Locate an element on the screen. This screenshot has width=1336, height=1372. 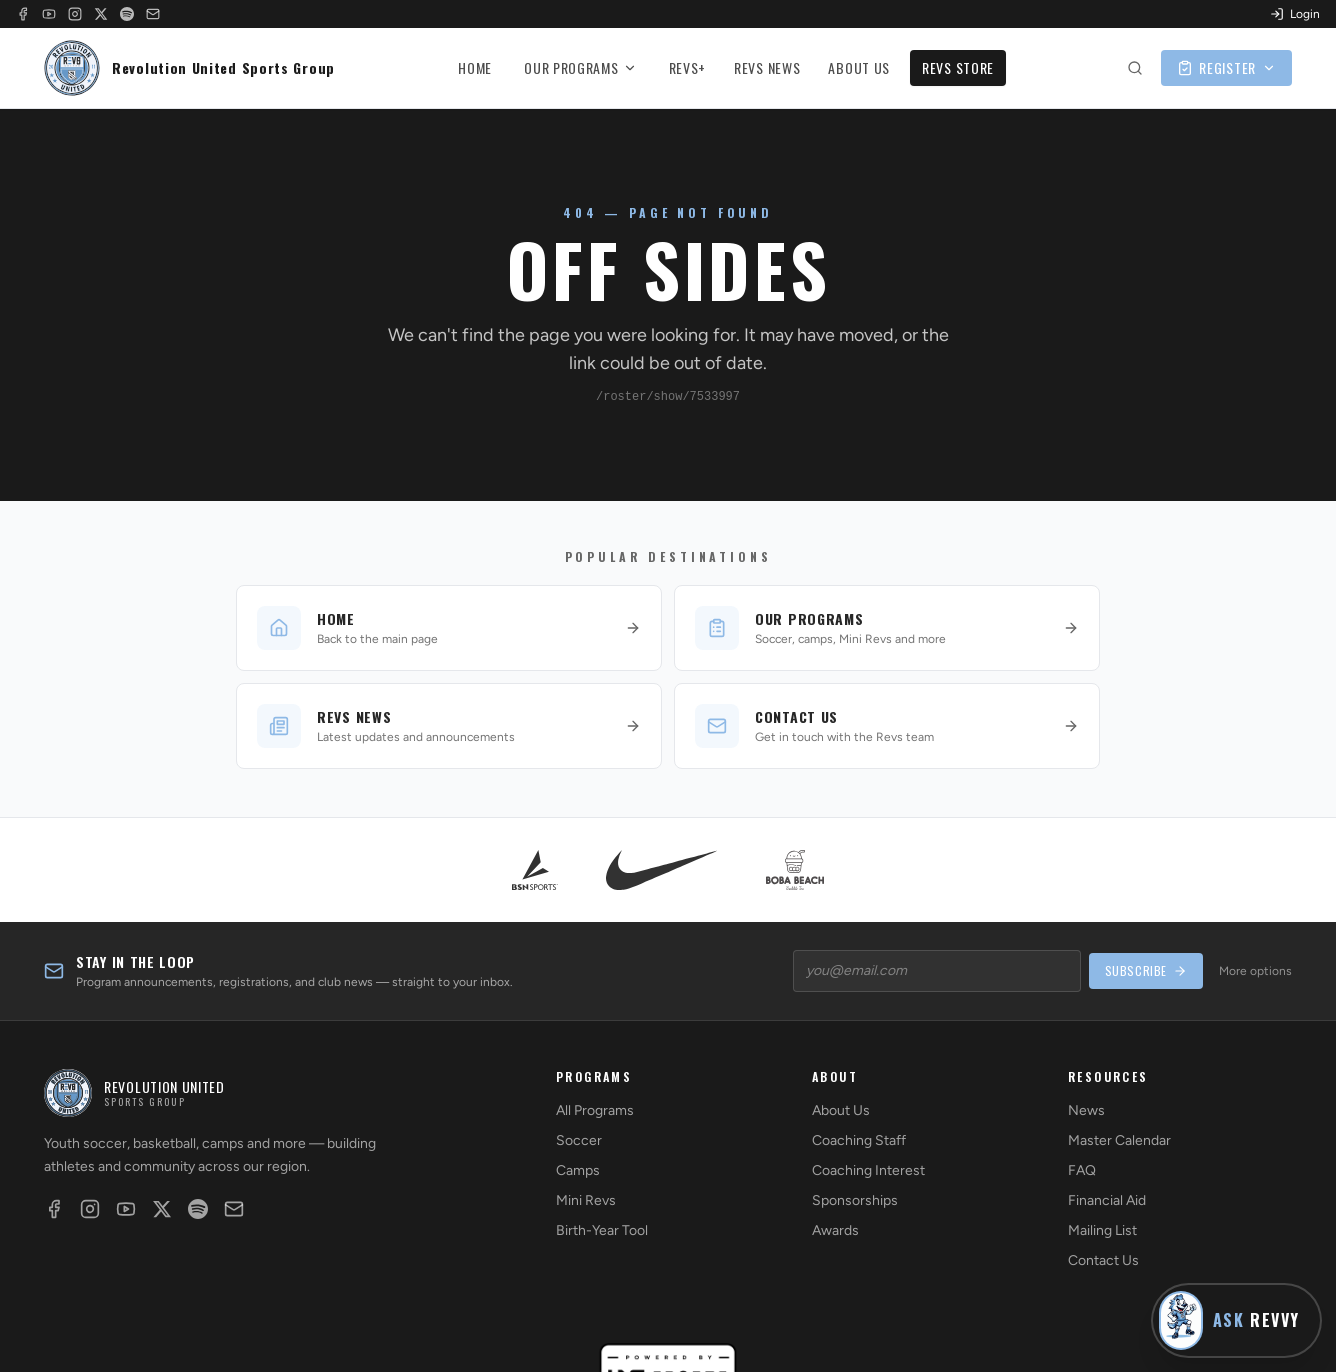
SUBSCRIBE is located at coordinates (1146, 970).